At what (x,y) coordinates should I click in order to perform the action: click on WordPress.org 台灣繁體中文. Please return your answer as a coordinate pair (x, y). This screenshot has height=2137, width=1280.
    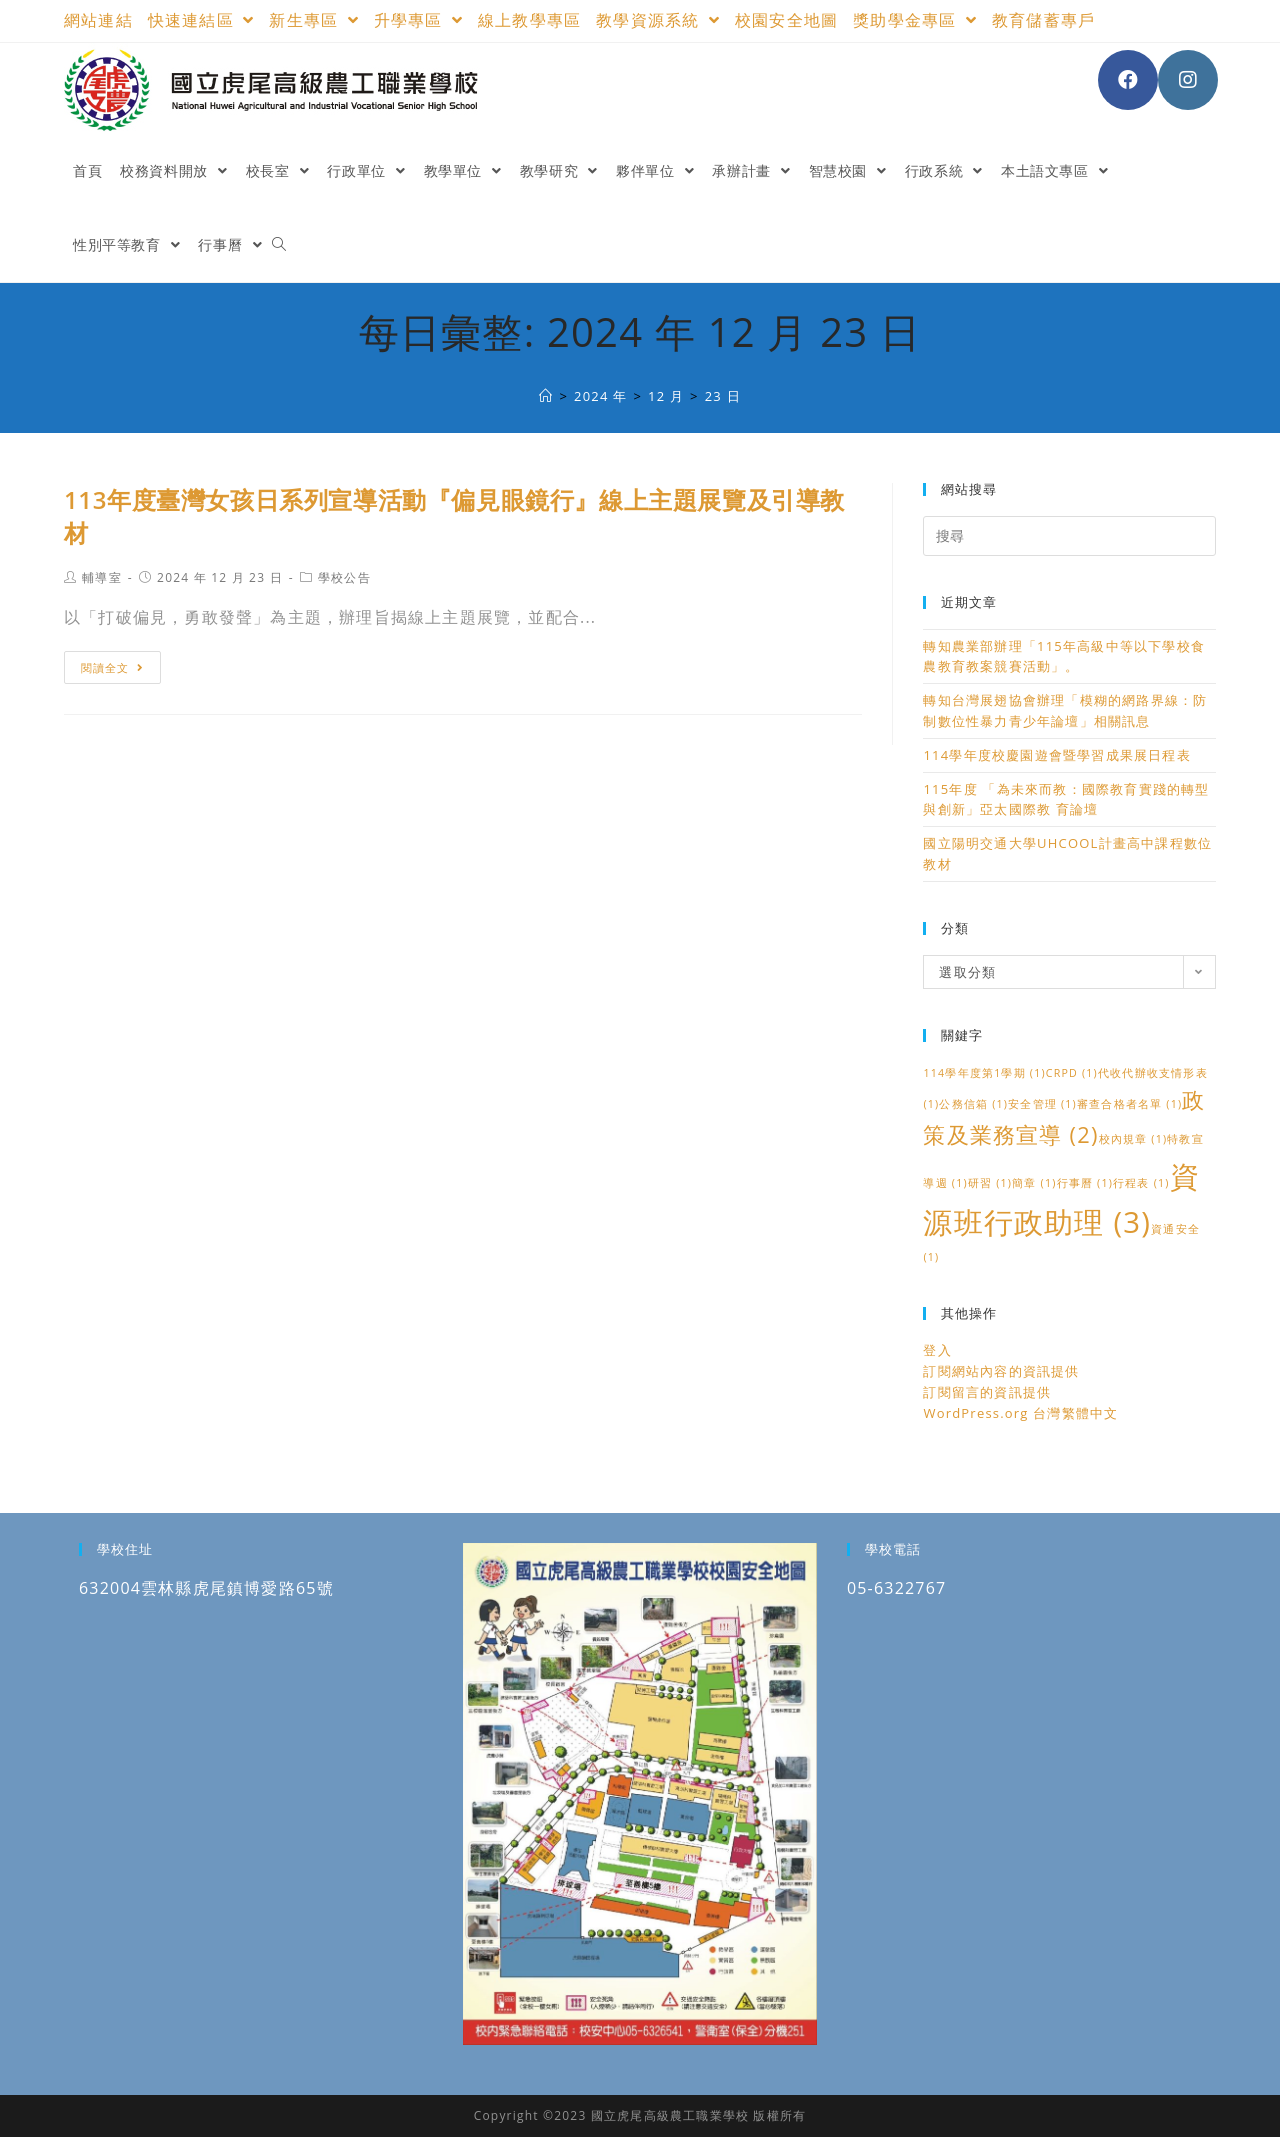
    Looking at the image, I should click on (1020, 1413).